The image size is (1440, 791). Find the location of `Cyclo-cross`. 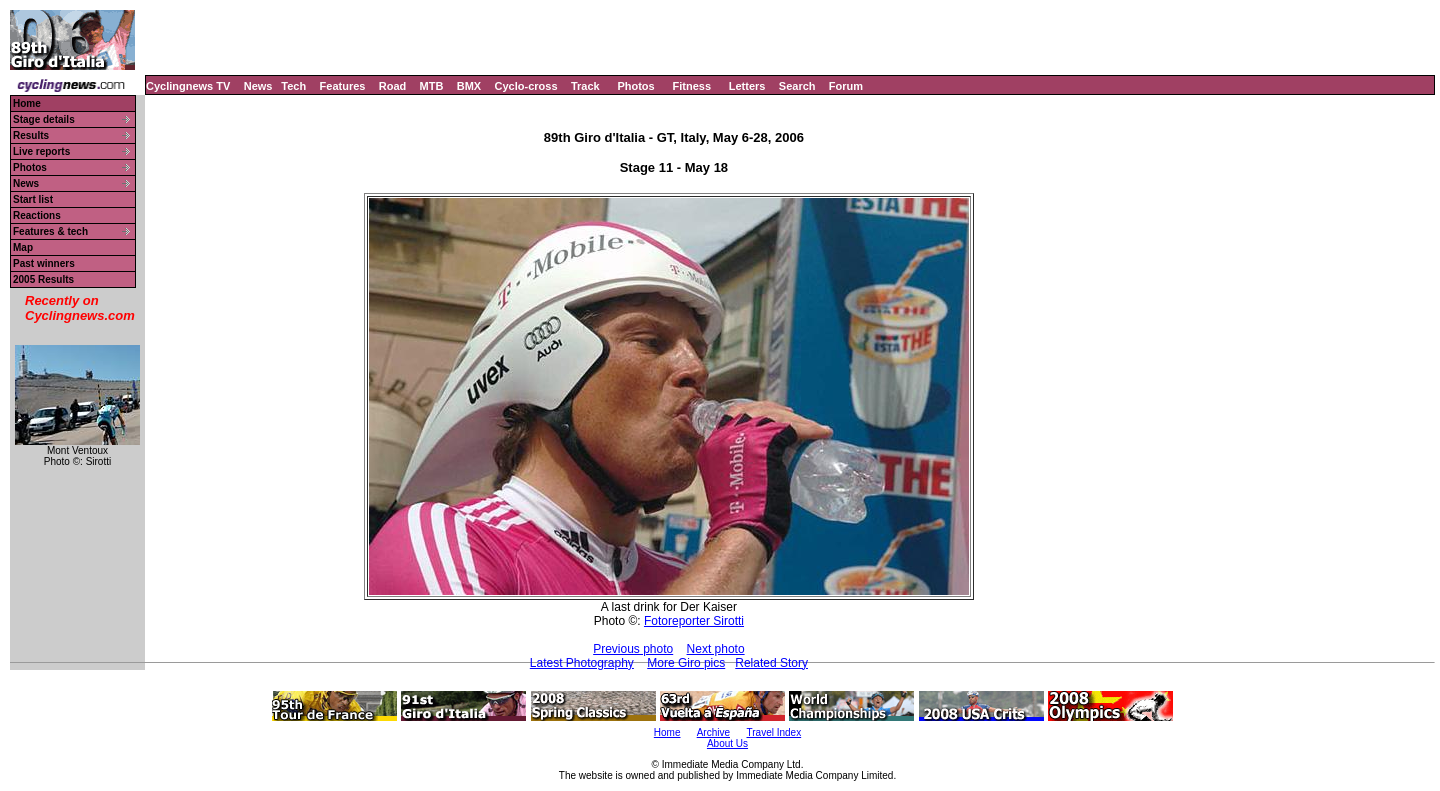

Cyclo-cross is located at coordinates (526, 86).